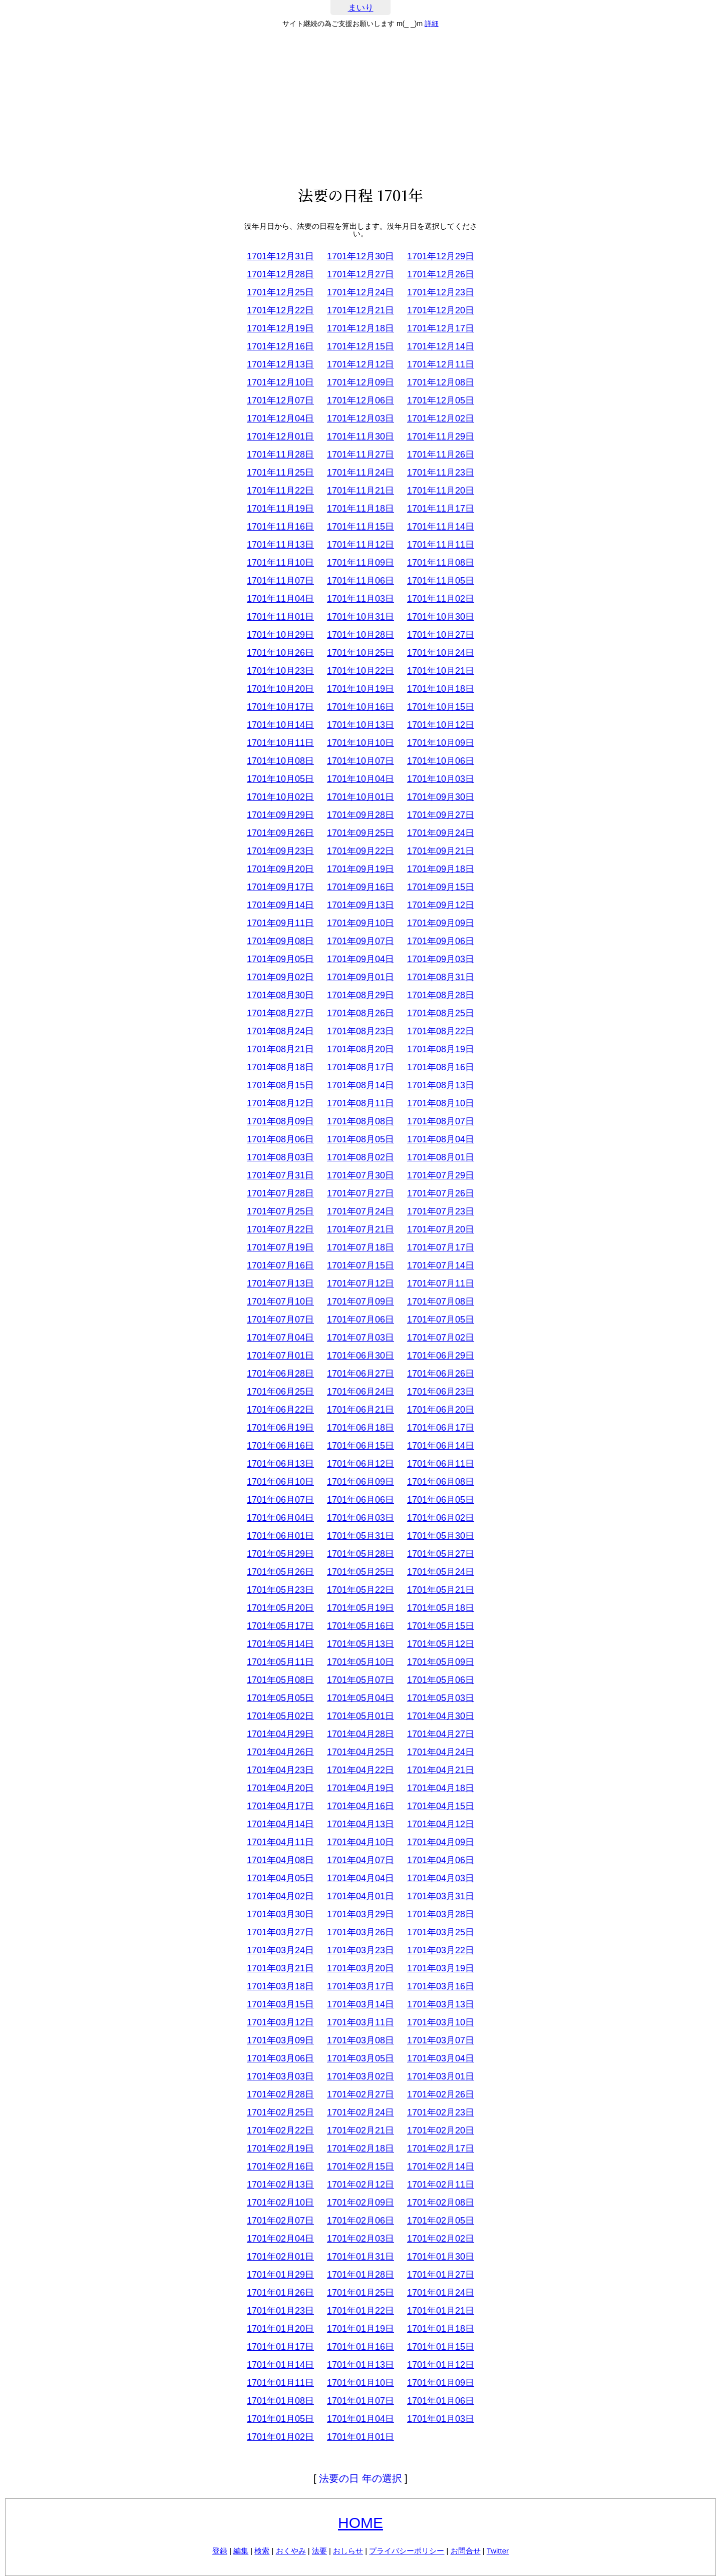 Image resolution: width=721 pixels, height=2576 pixels. Describe the element at coordinates (440, 1121) in the screenshot. I see `1701年08月07日` at that location.